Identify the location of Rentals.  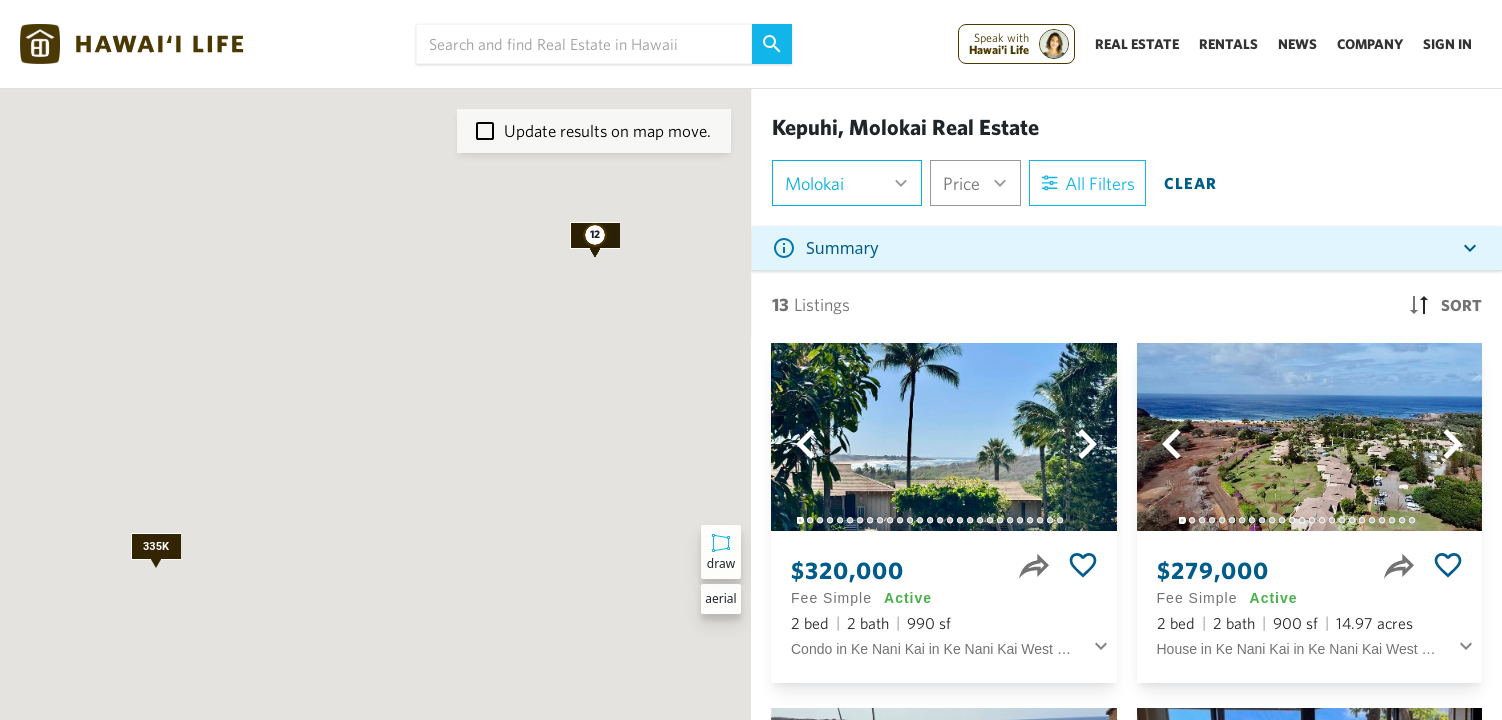
(1228, 44).